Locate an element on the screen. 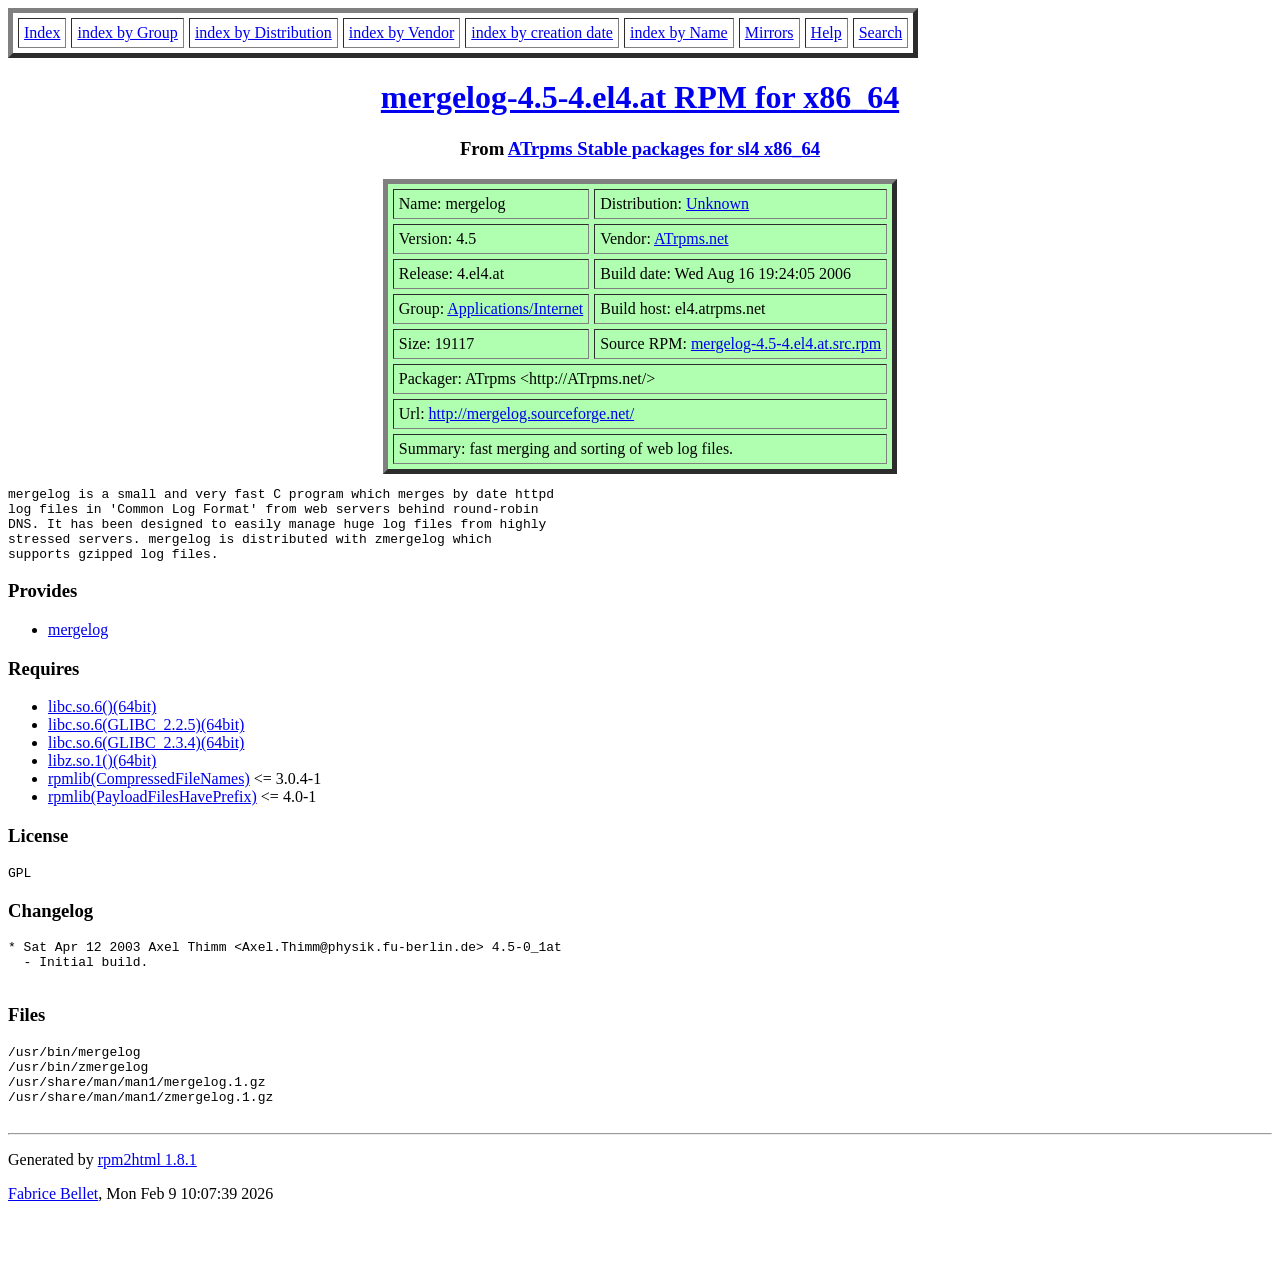 The image size is (1280, 1261). Fabrice Bellet is located at coordinates (53, 1235).